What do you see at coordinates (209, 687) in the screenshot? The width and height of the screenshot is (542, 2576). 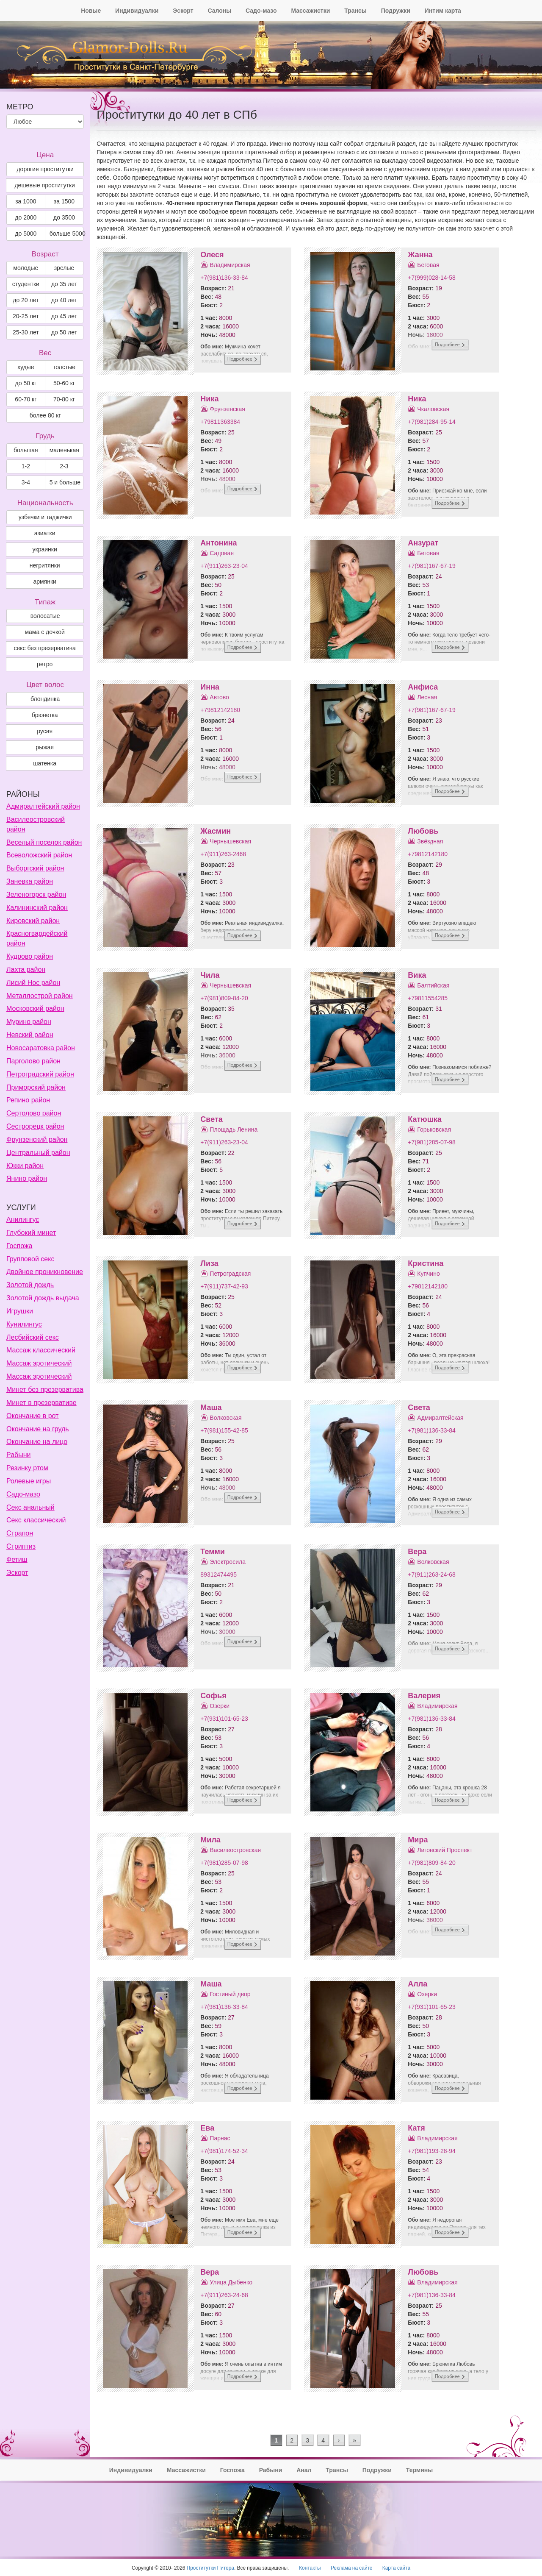 I see `Инна` at bounding box center [209, 687].